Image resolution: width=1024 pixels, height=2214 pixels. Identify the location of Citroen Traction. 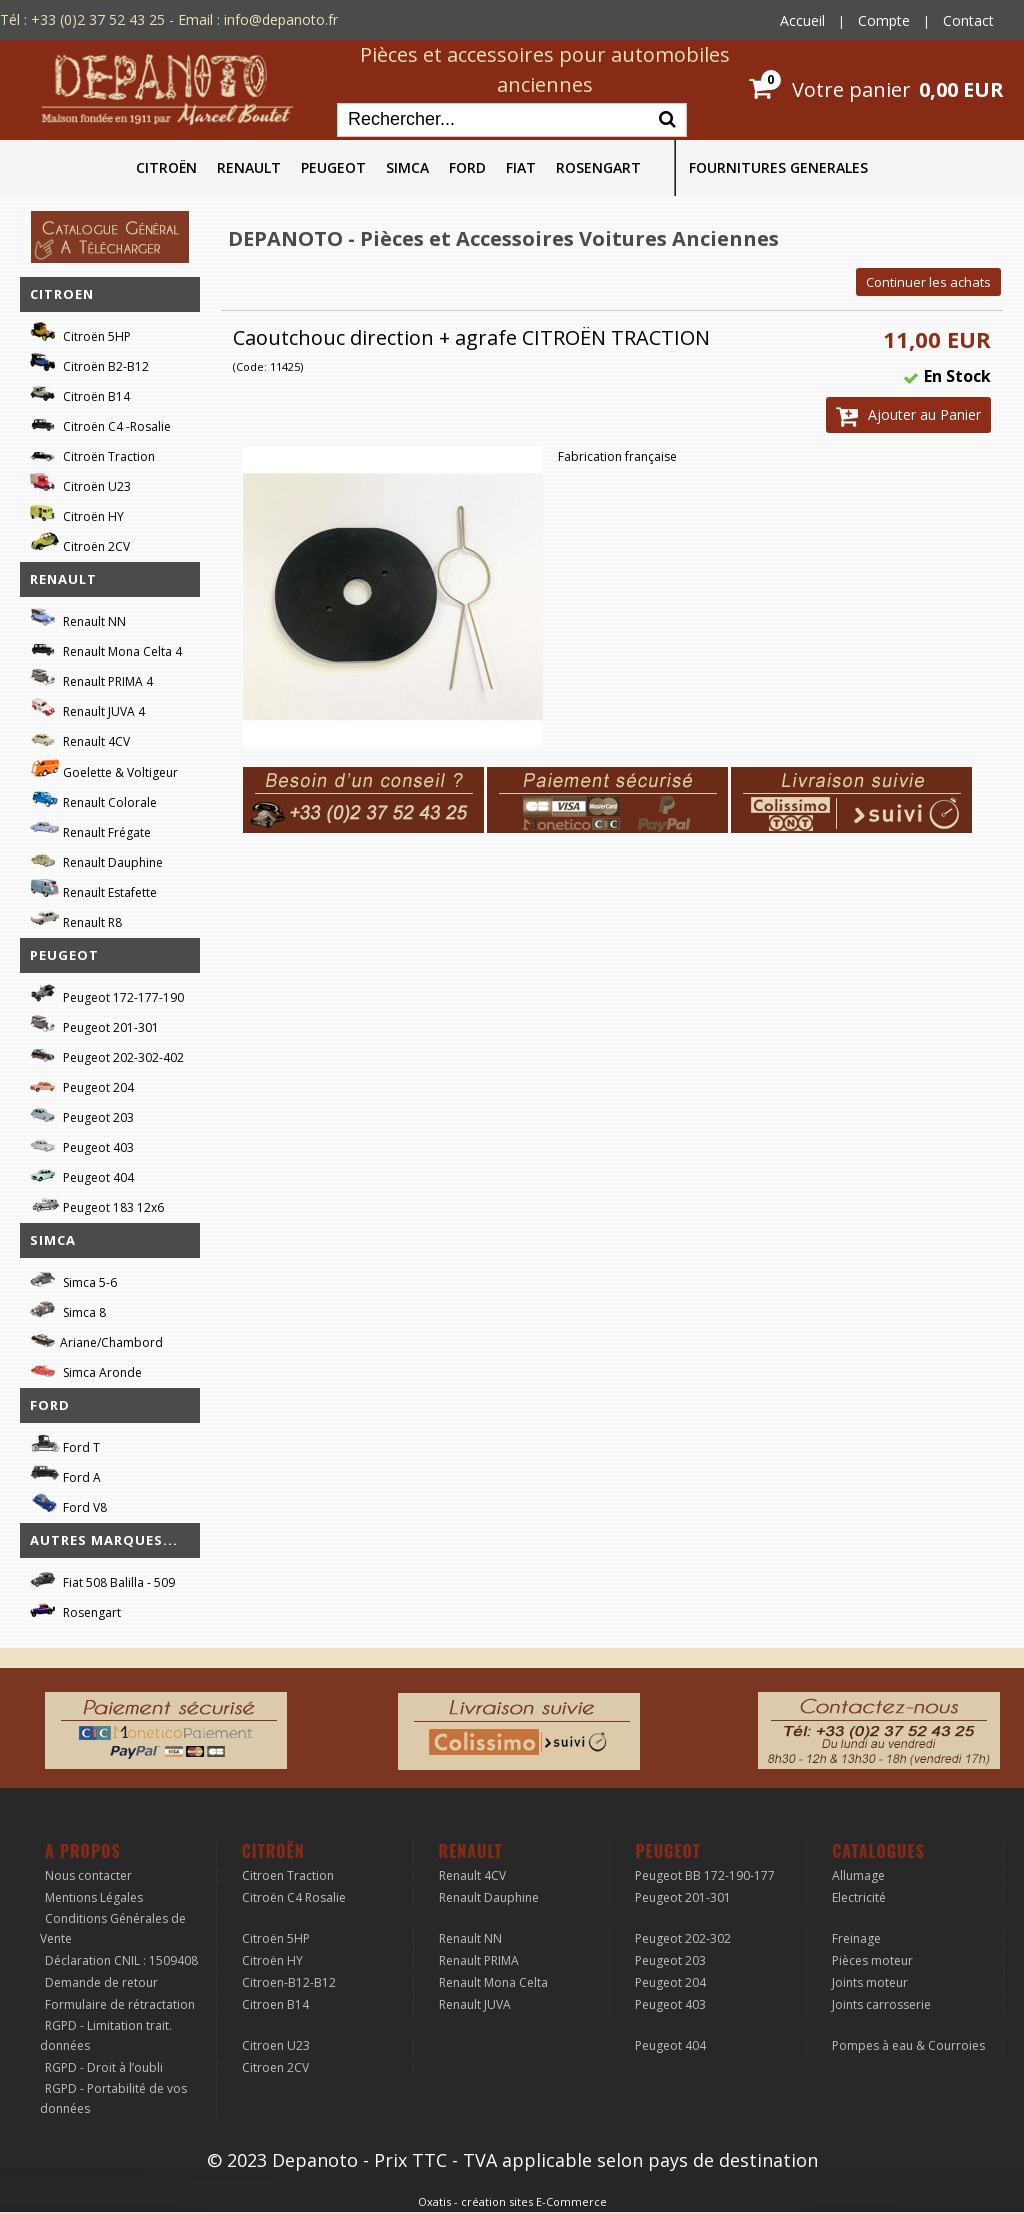
(288, 1875).